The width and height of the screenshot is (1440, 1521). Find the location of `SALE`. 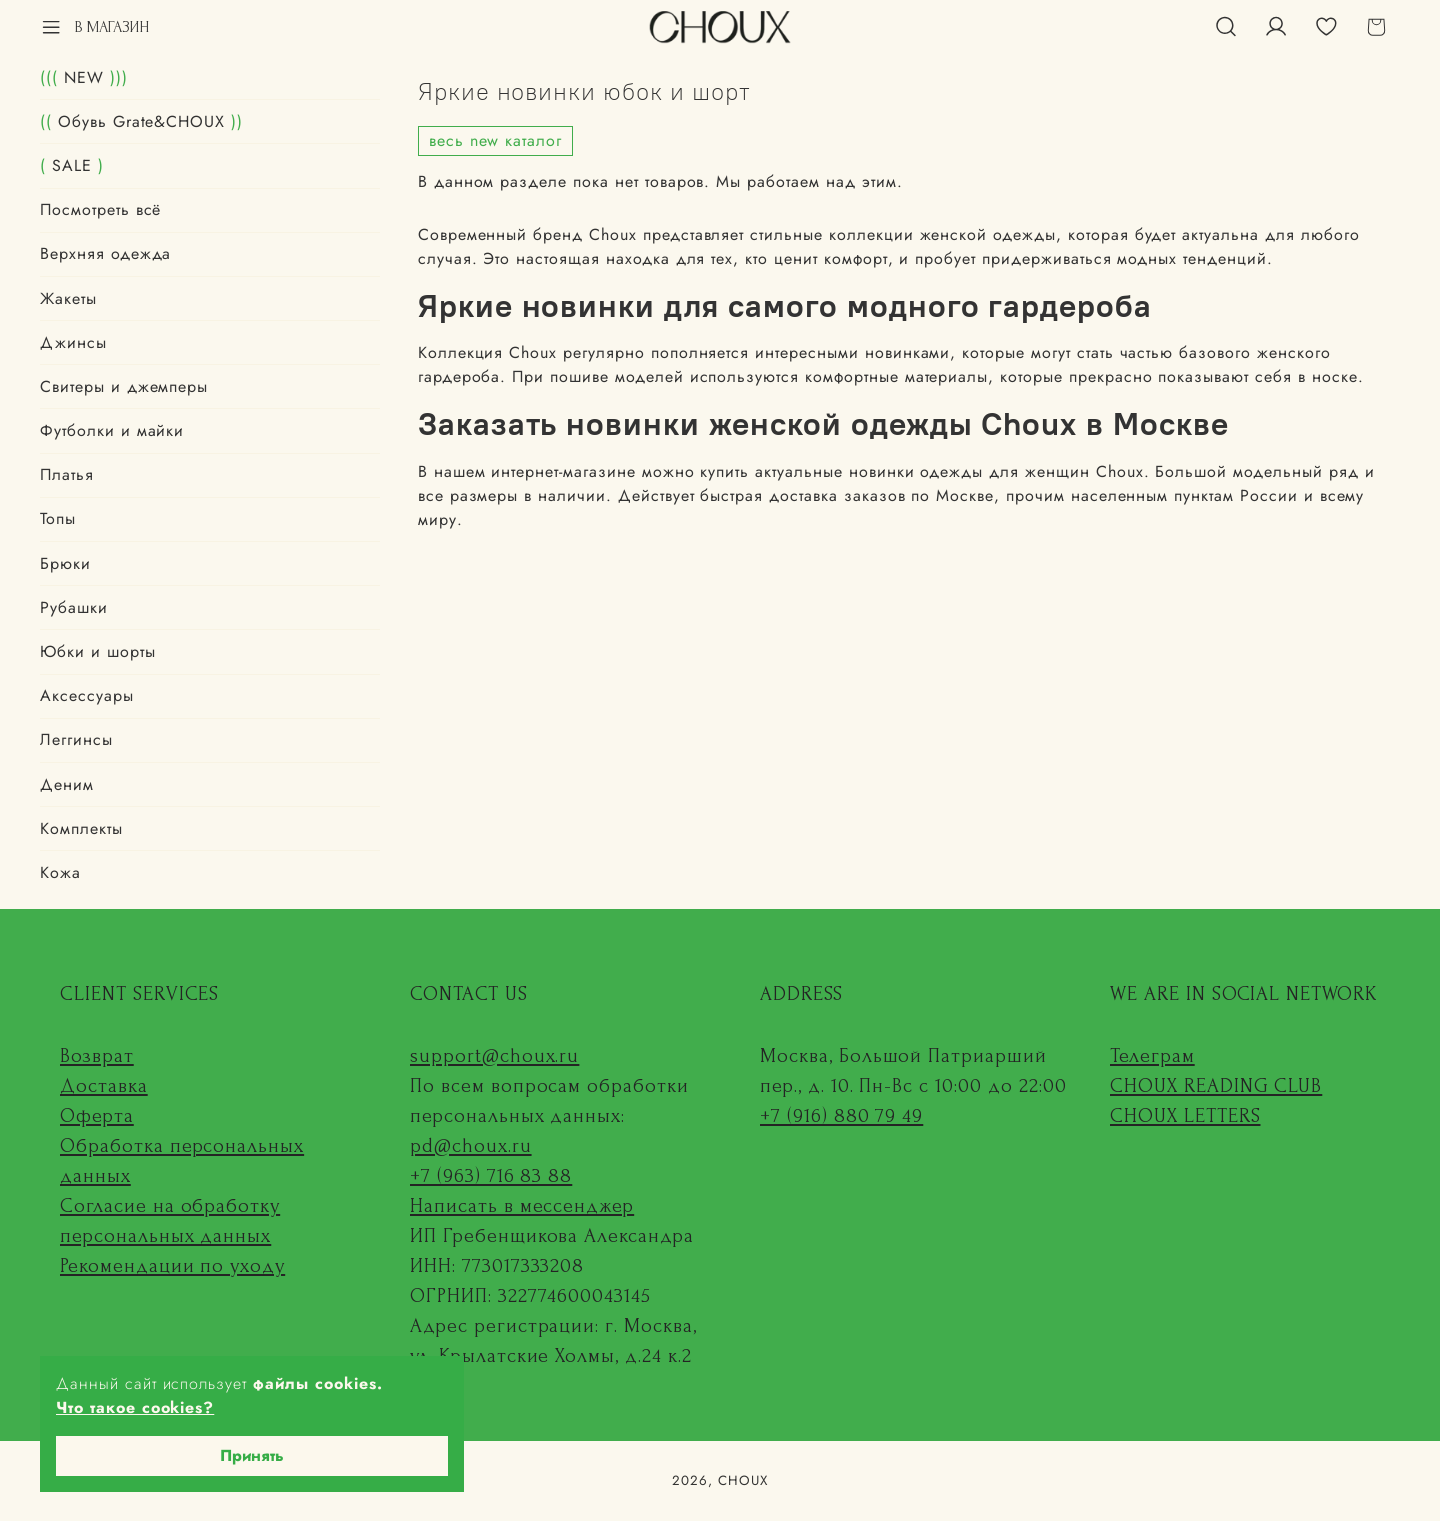

SALE is located at coordinates (72, 165).